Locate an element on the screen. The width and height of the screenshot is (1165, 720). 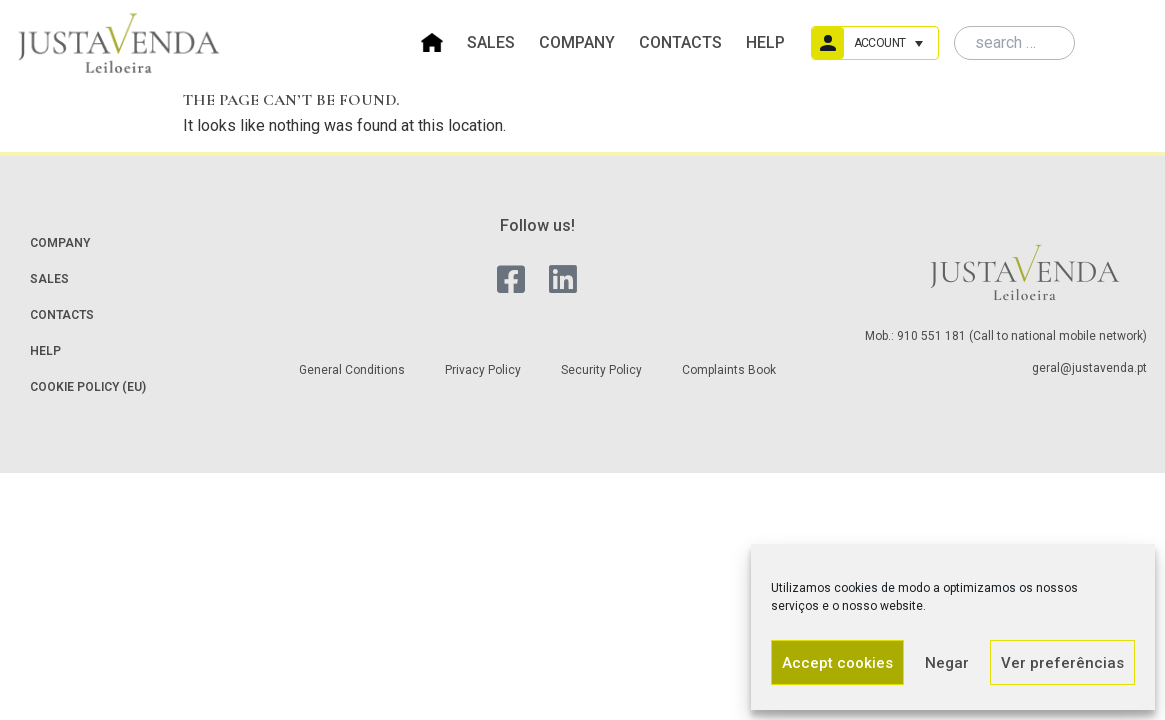
Ver preferências is located at coordinates (1062, 663).